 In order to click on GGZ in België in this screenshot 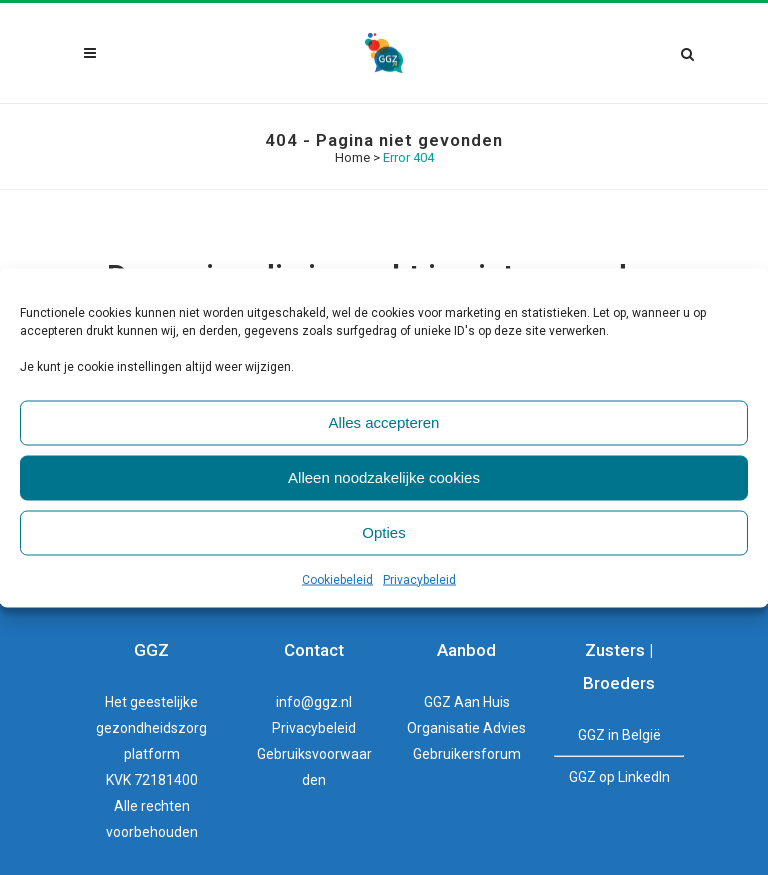, I will do `click(619, 735)`.